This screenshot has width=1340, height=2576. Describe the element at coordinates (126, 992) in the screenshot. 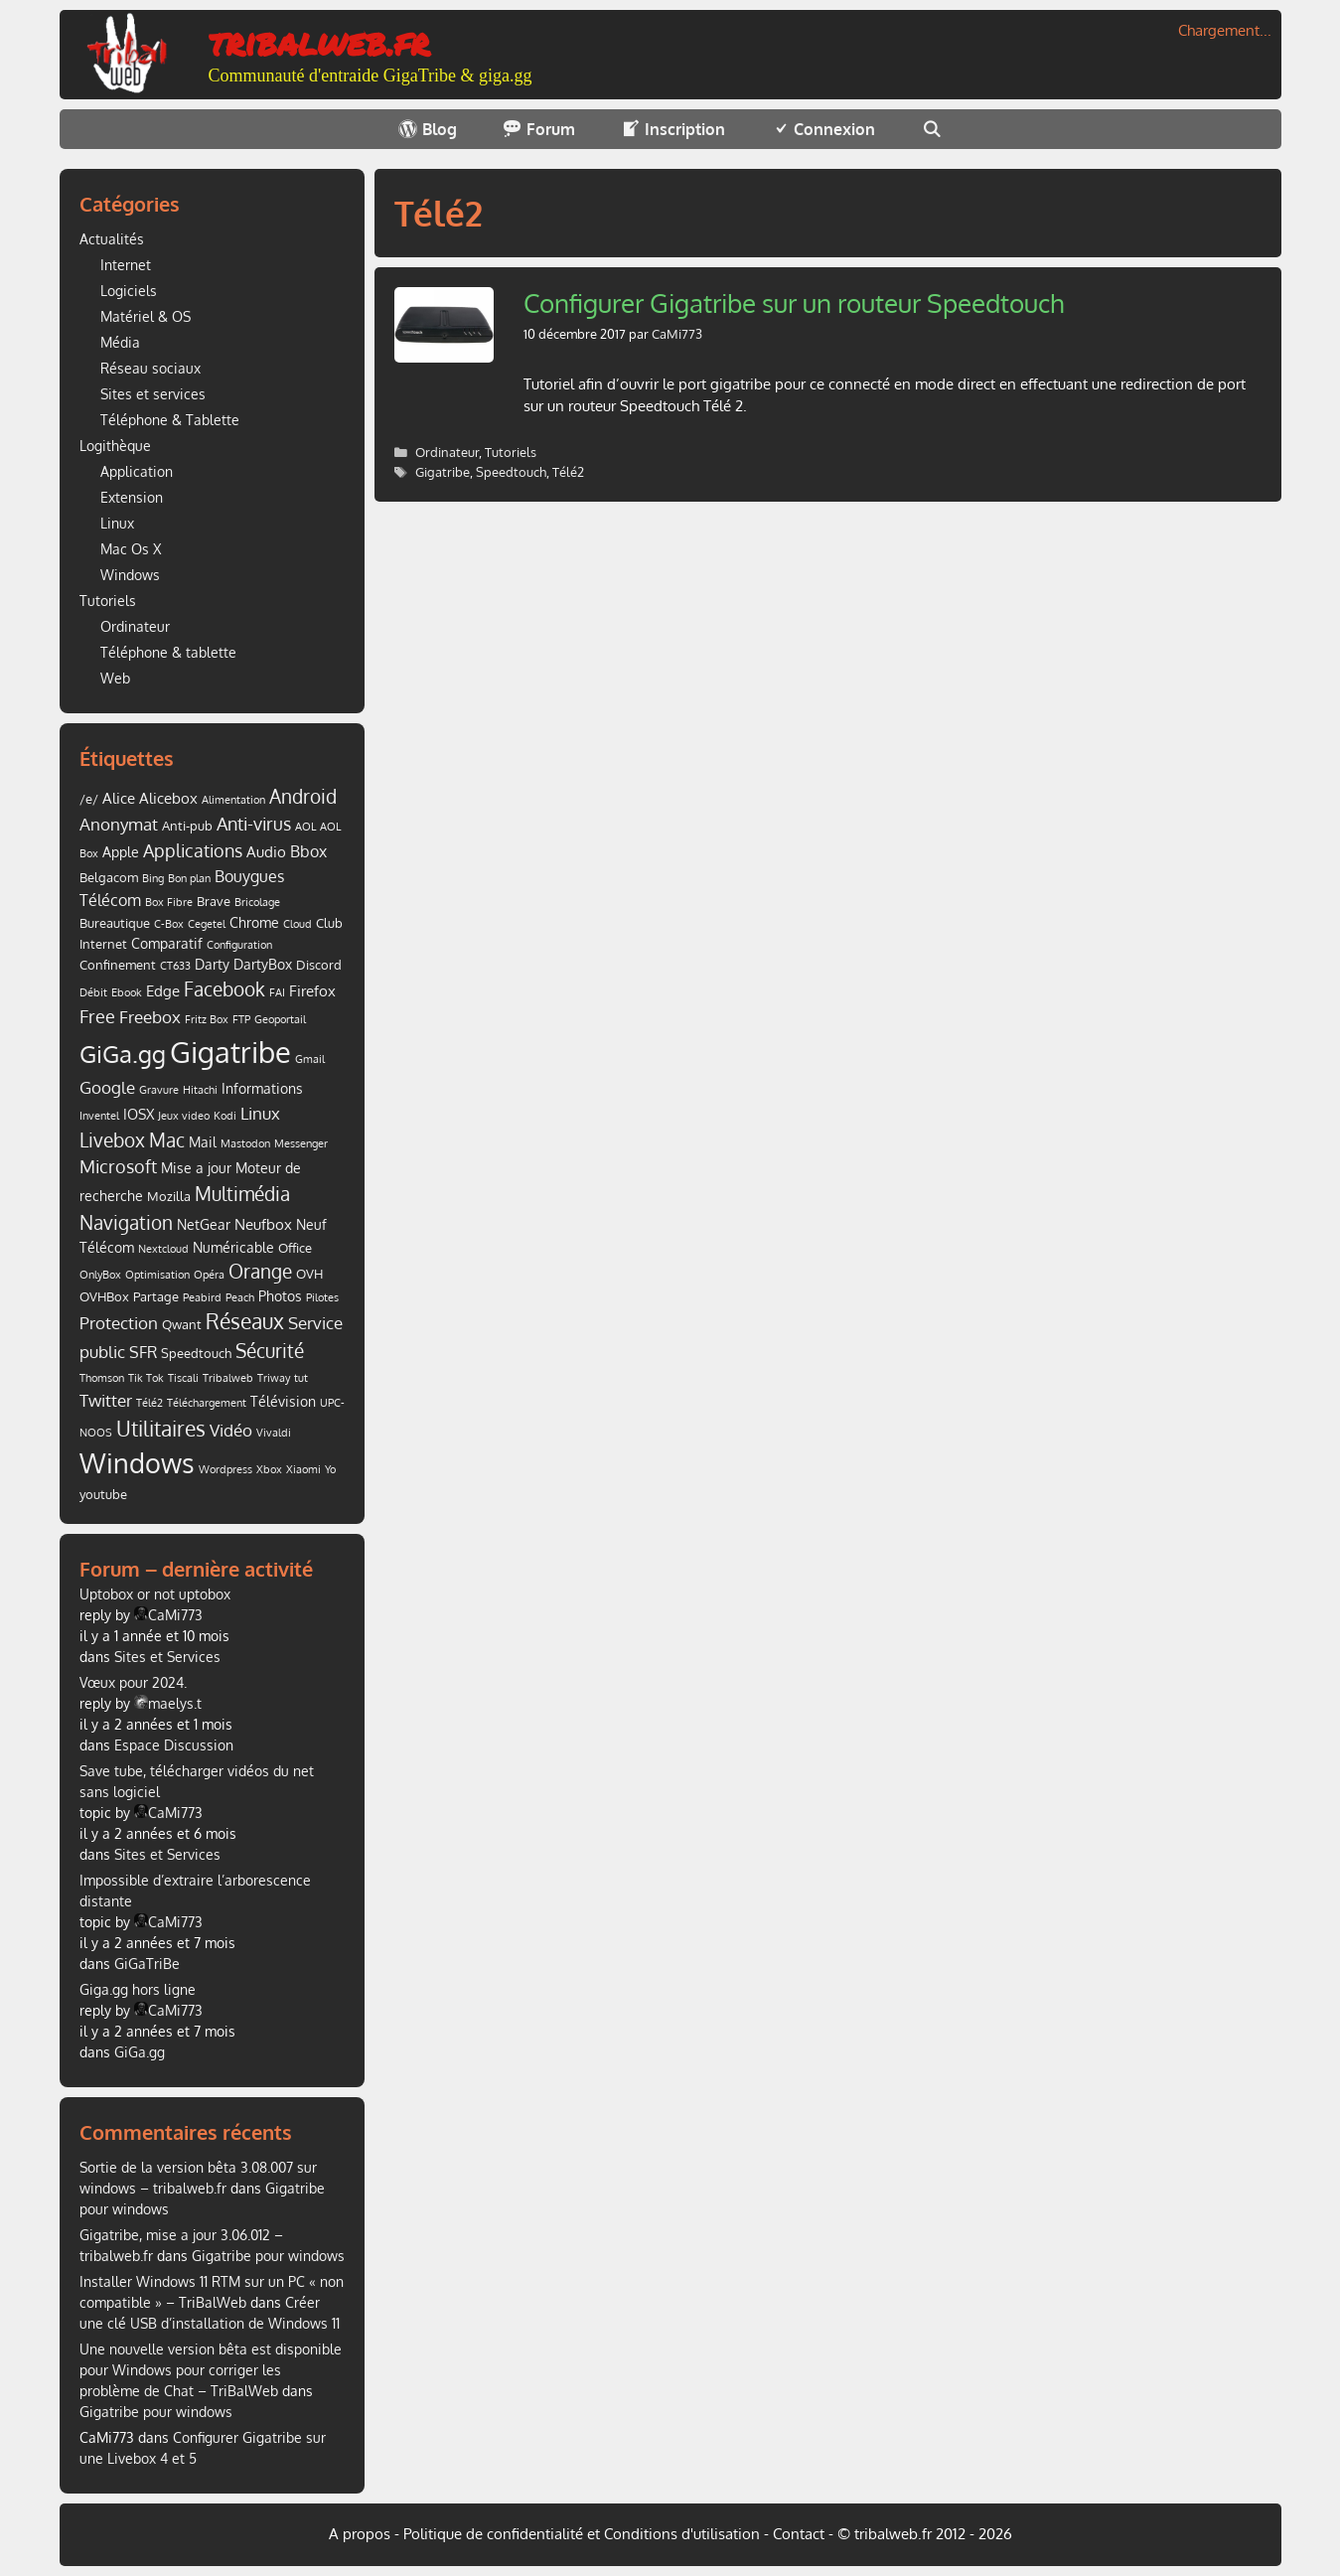

I see `Ebook [Ebook (1 élément)]` at that location.